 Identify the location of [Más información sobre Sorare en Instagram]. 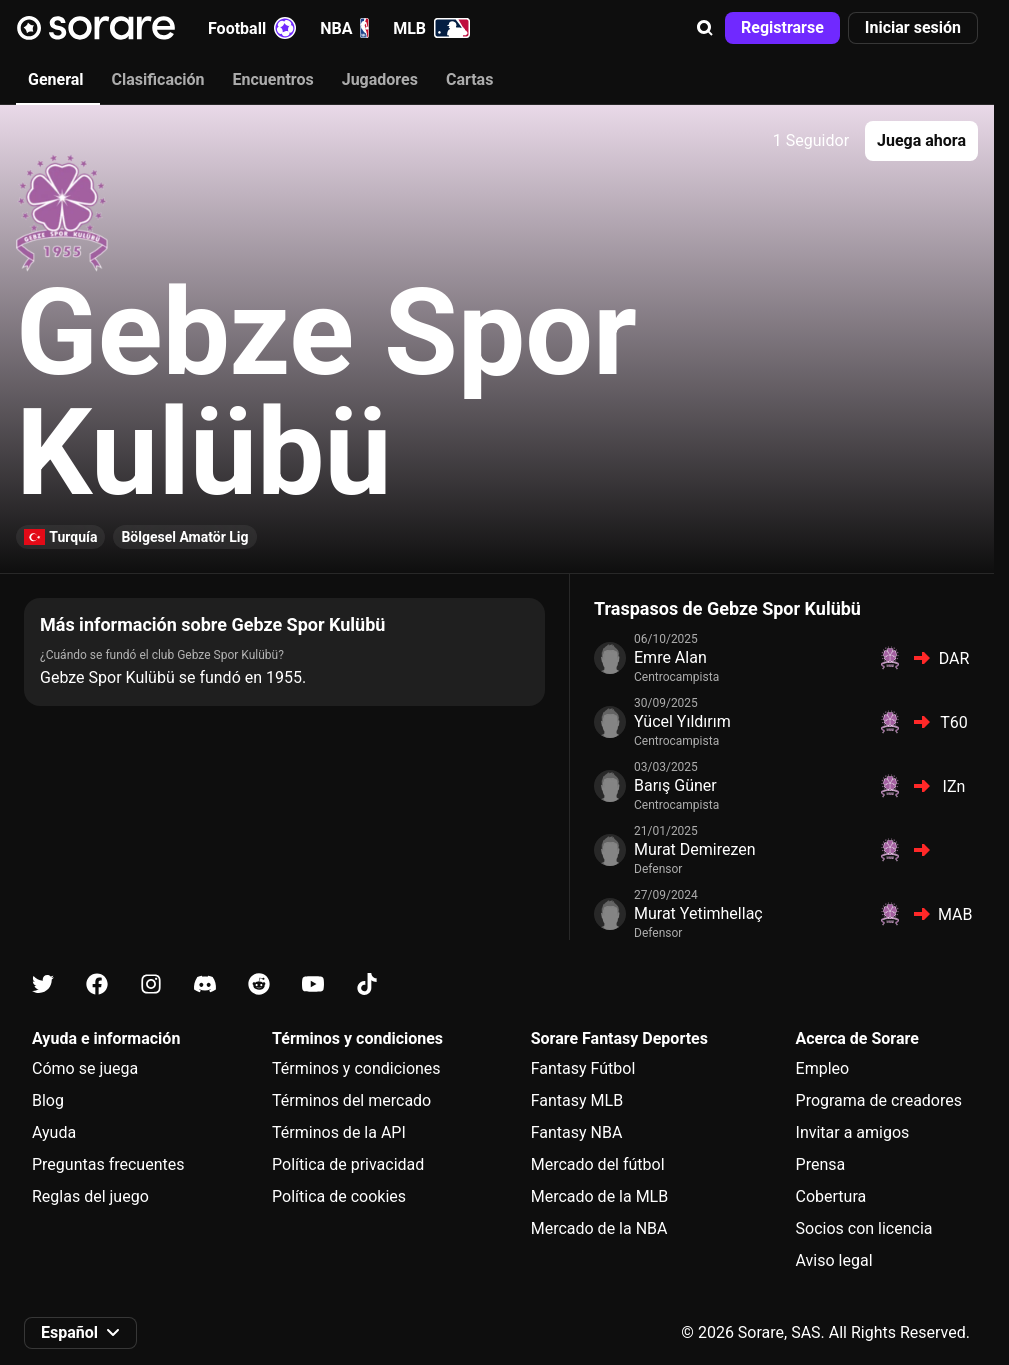
(151, 984).